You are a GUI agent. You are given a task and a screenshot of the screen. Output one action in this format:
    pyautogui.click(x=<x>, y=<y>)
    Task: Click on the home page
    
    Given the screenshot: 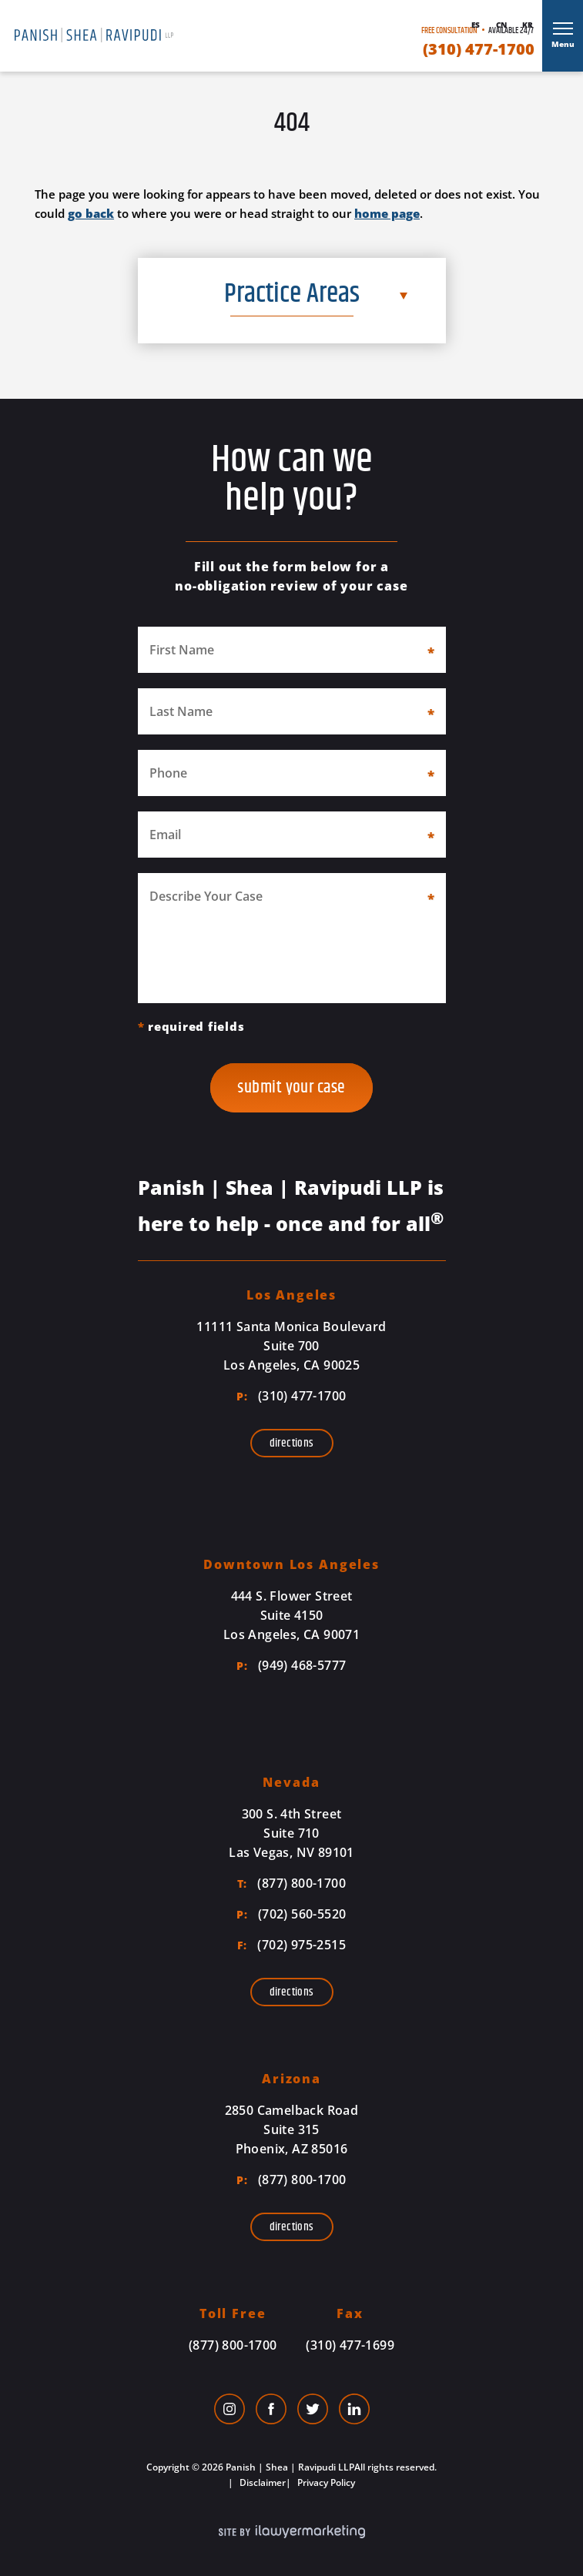 What is the action you would take?
    pyautogui.click(x=387, y=213)
    